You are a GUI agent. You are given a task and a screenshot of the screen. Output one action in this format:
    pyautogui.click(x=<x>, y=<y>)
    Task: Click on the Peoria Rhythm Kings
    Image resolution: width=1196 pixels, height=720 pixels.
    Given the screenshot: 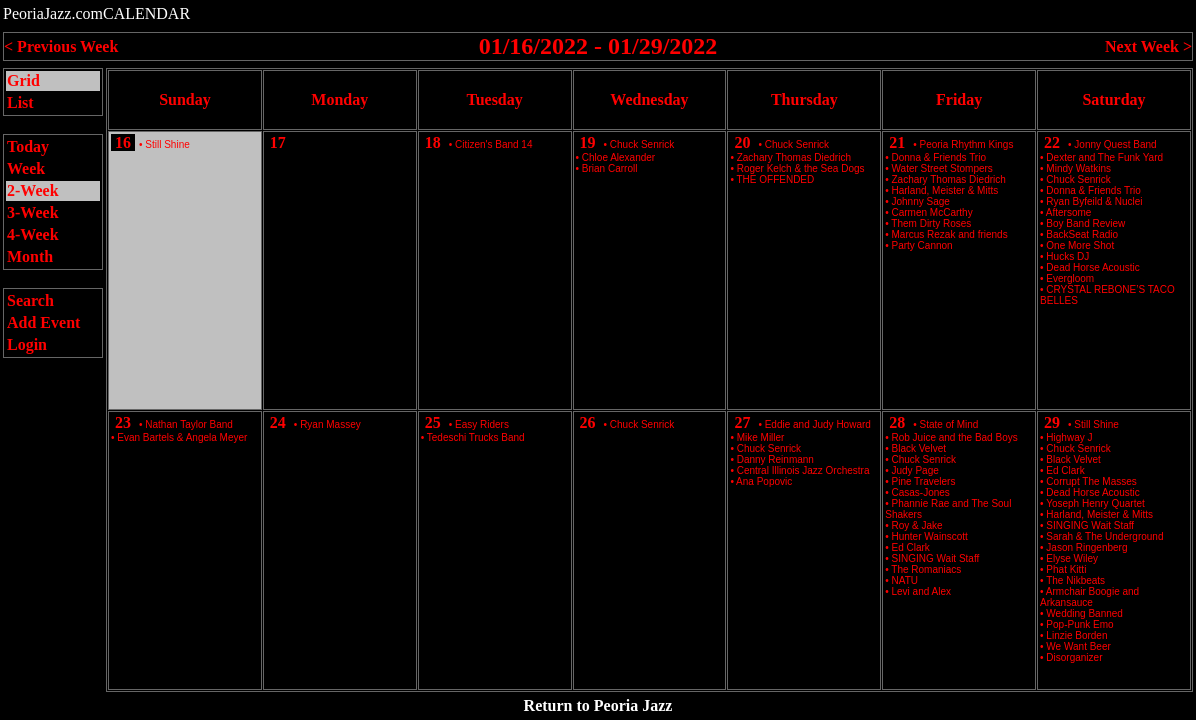 What is the action you would take?
    pyautogui.click(x=967, y=144)
    